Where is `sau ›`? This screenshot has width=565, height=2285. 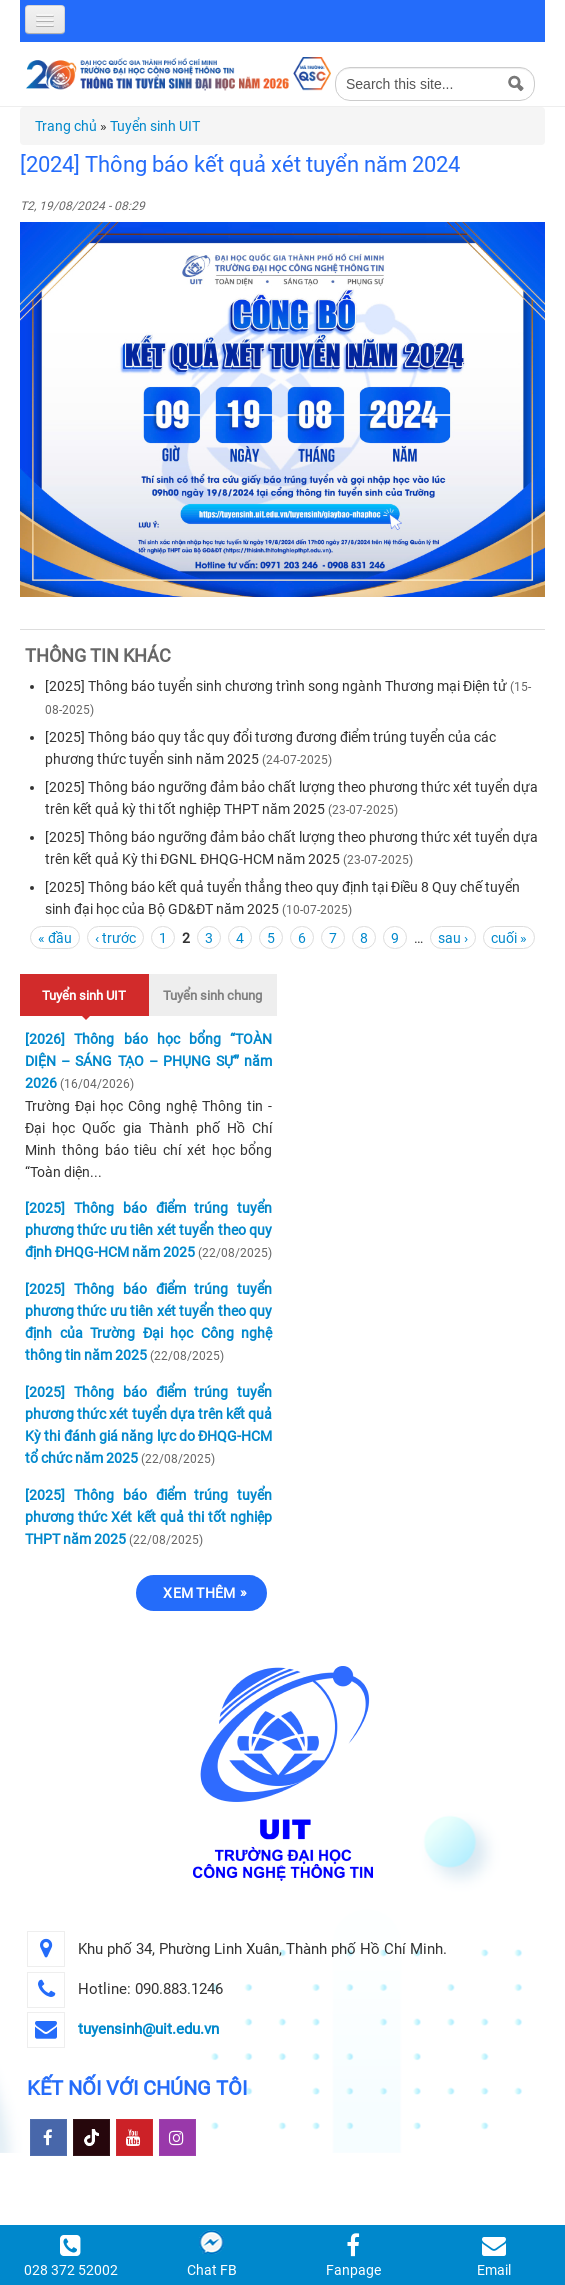 sau › is located at coordinates (453, 938).